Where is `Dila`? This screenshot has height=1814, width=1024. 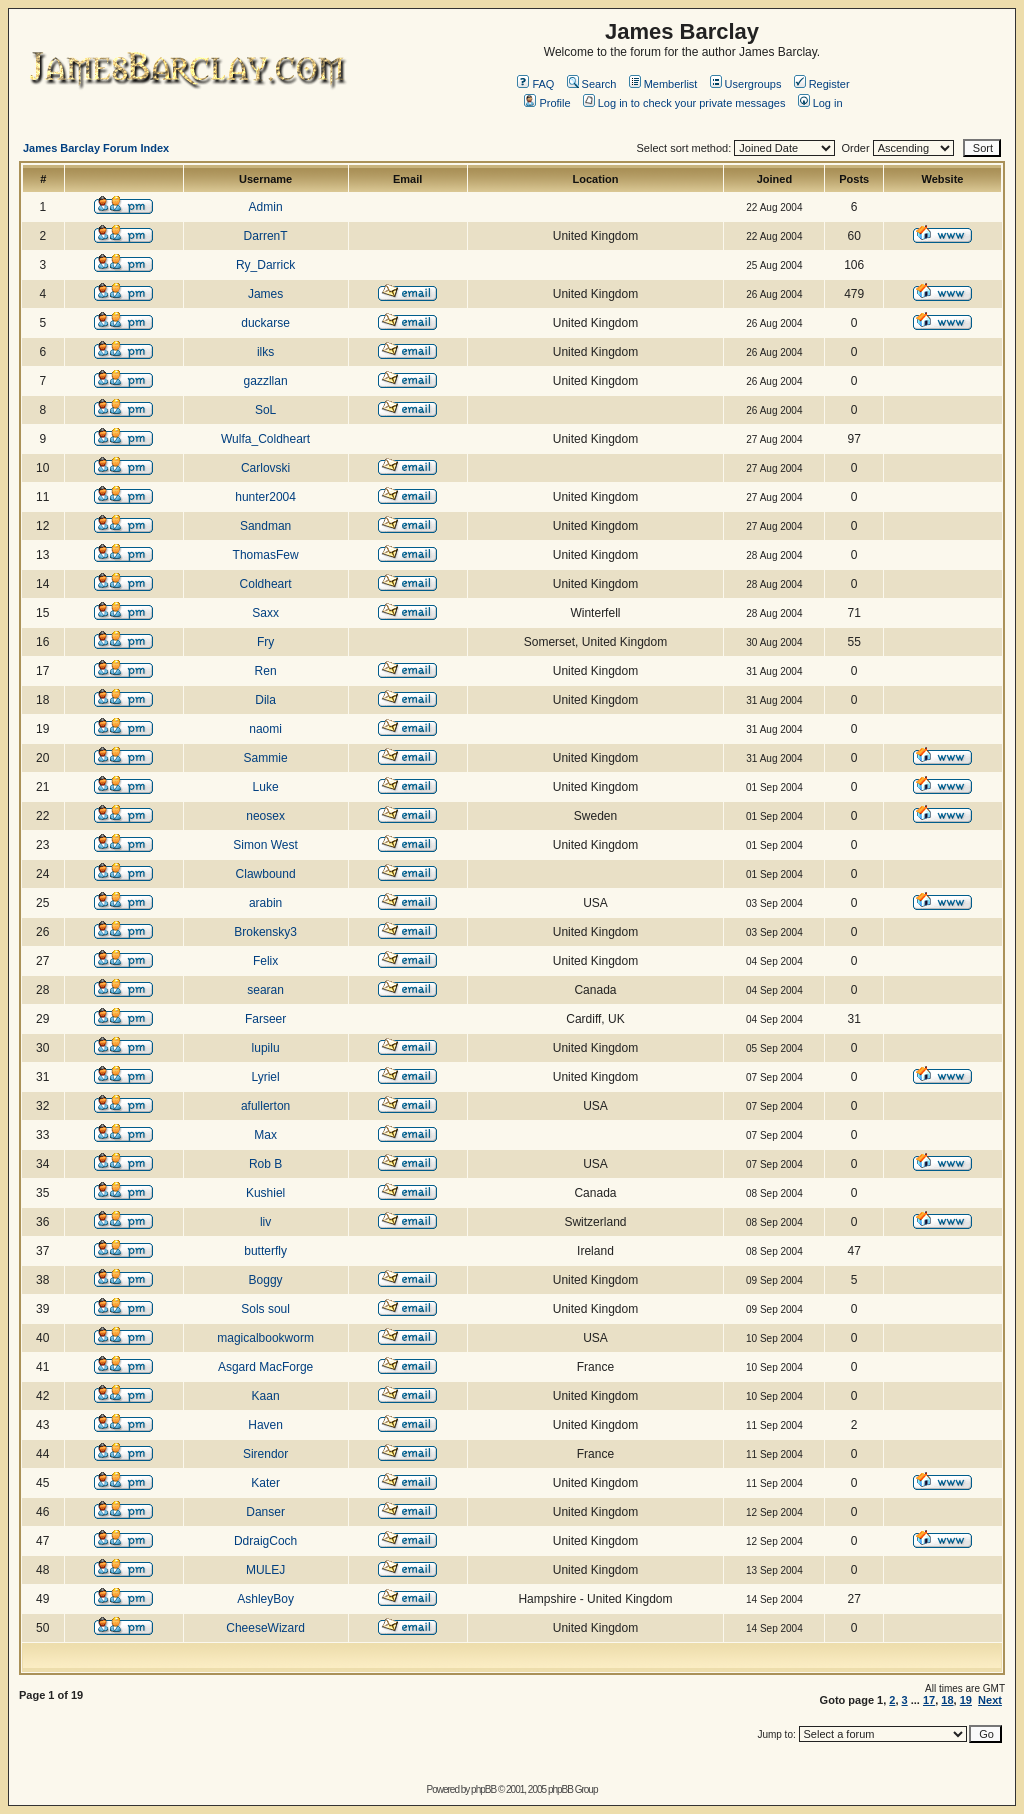
Dila is located at coordinates (265, 700).